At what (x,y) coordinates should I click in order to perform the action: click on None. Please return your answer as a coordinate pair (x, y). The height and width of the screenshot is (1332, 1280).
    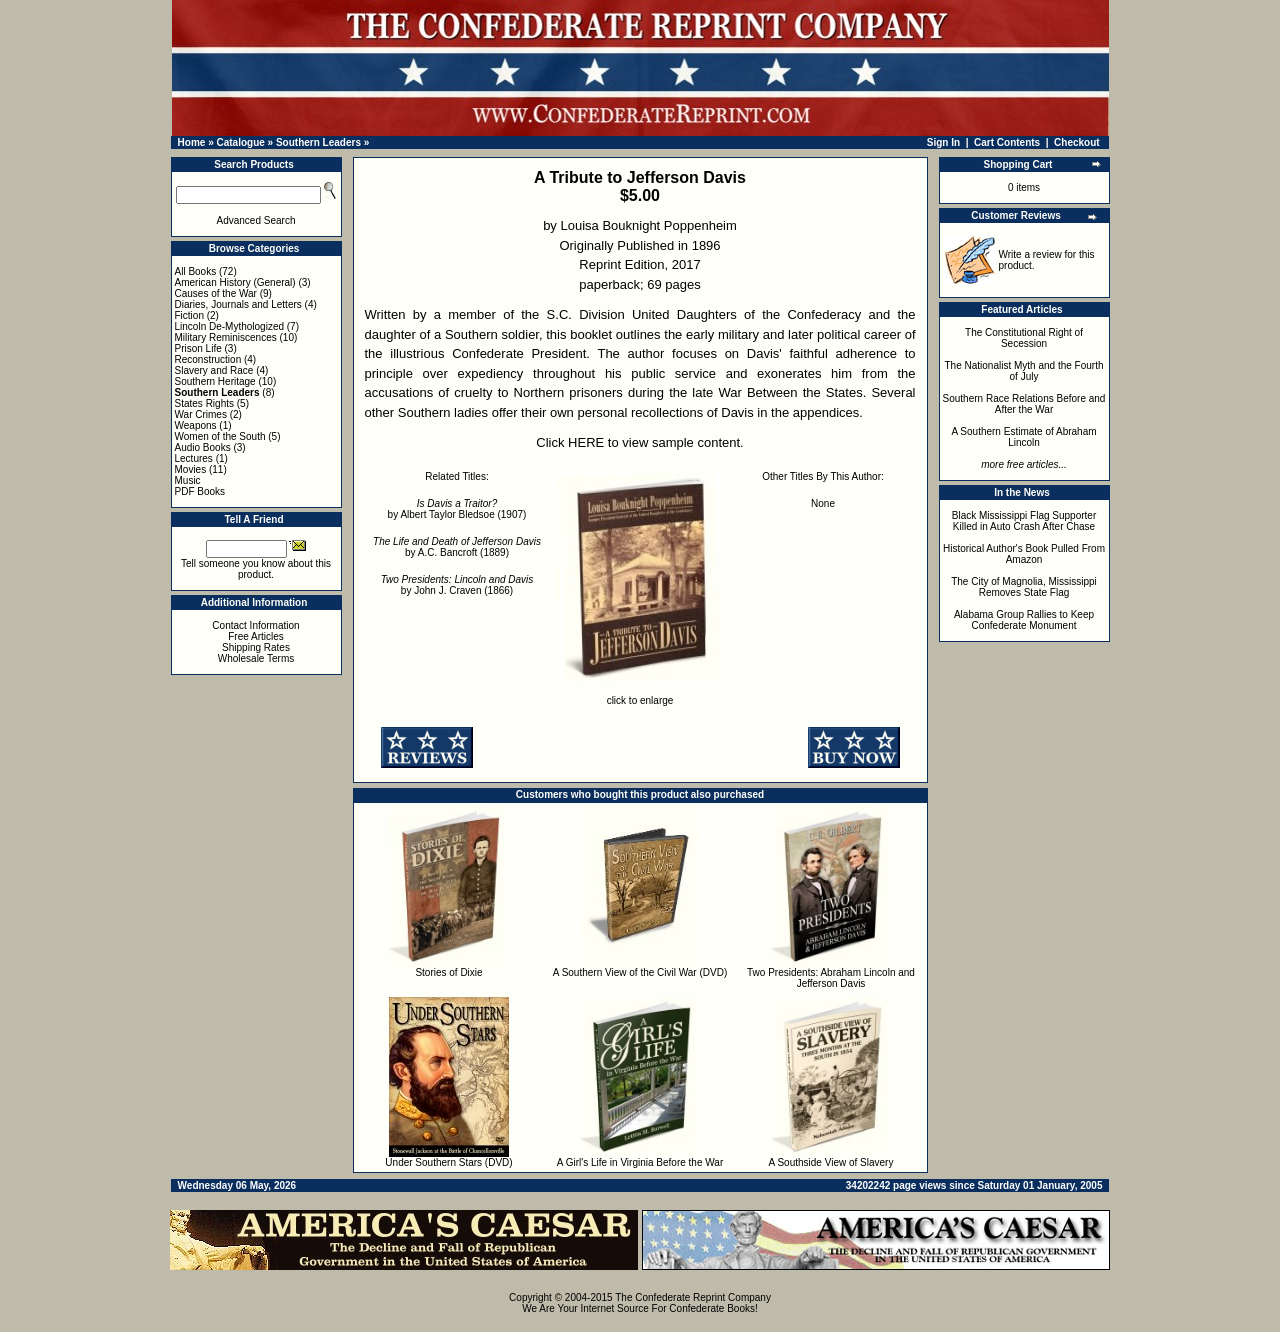
    Looking at the image, I should click on (823, 503).